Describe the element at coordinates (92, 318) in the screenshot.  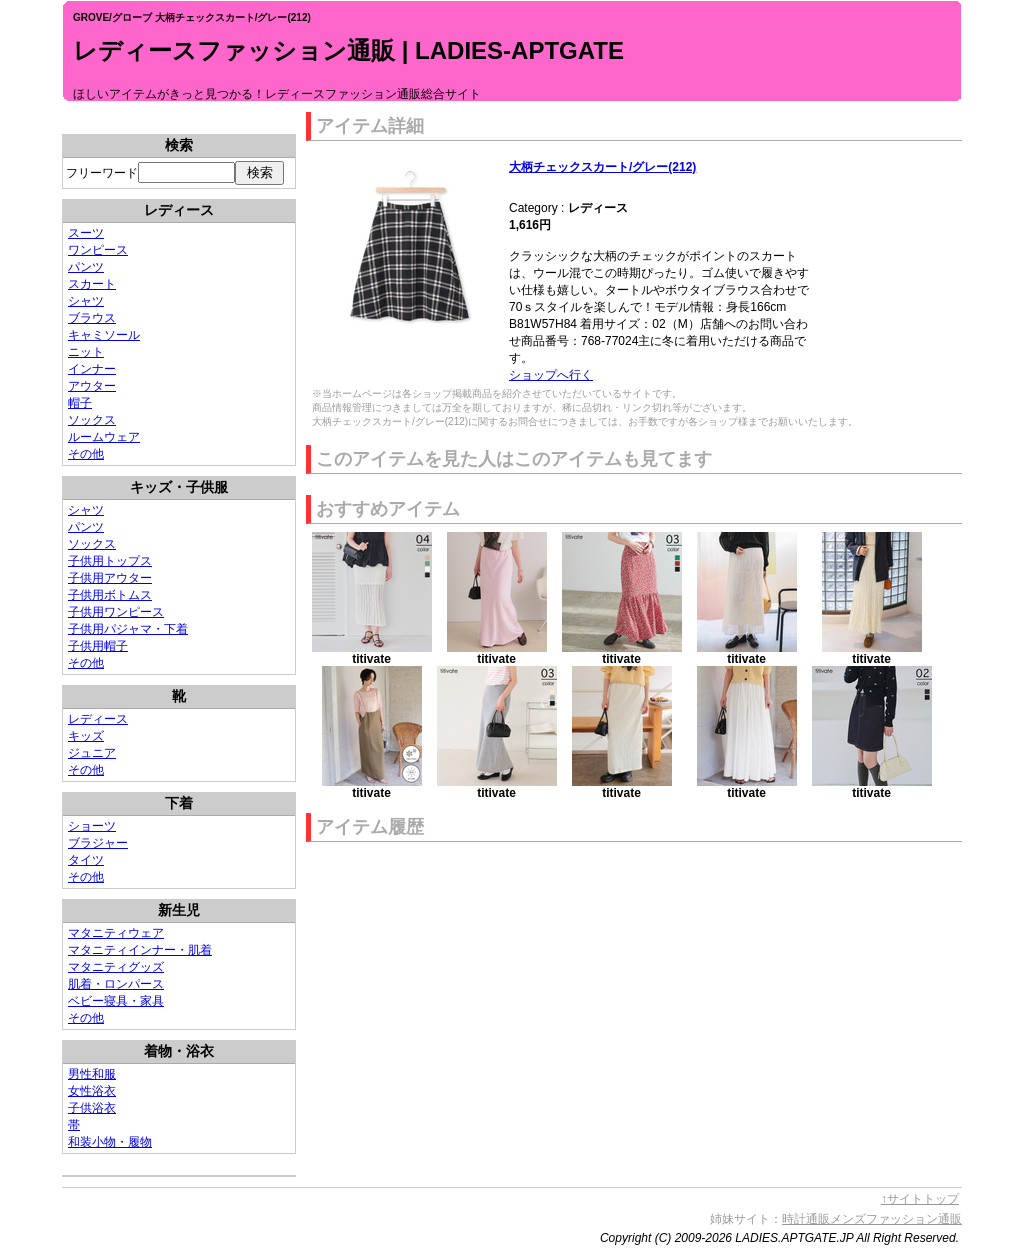
I see `ブラウス` at that location.